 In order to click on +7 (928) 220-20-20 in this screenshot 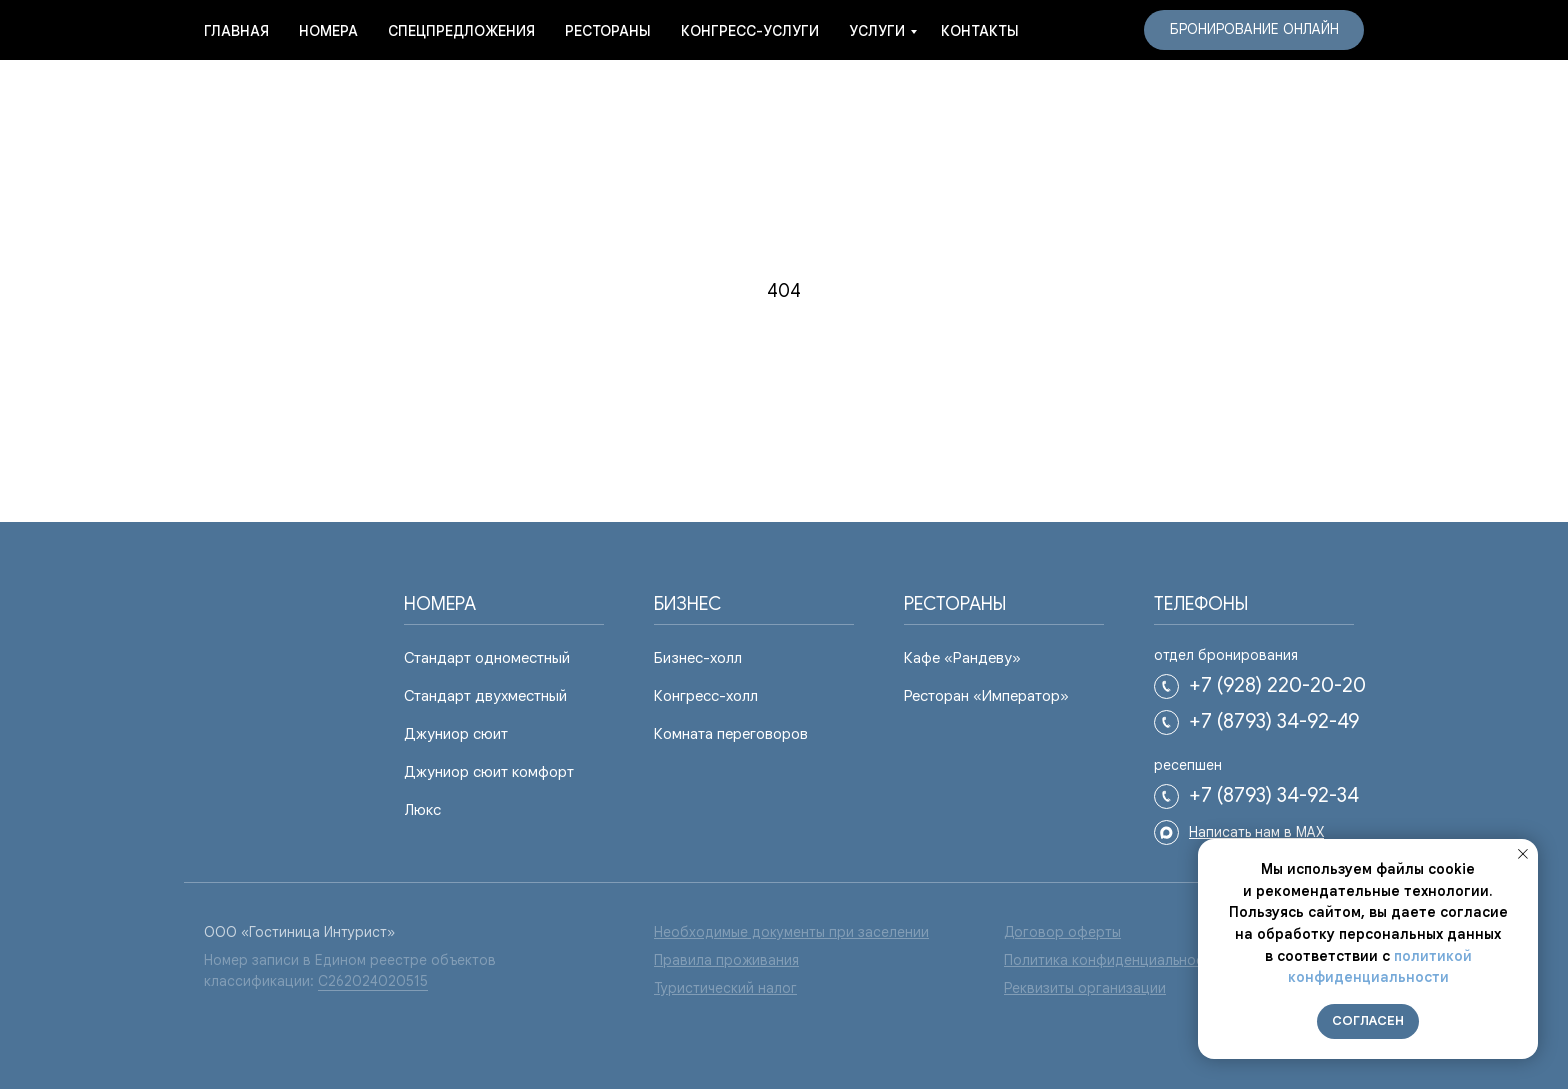, I will do `click(1277, 685)`.